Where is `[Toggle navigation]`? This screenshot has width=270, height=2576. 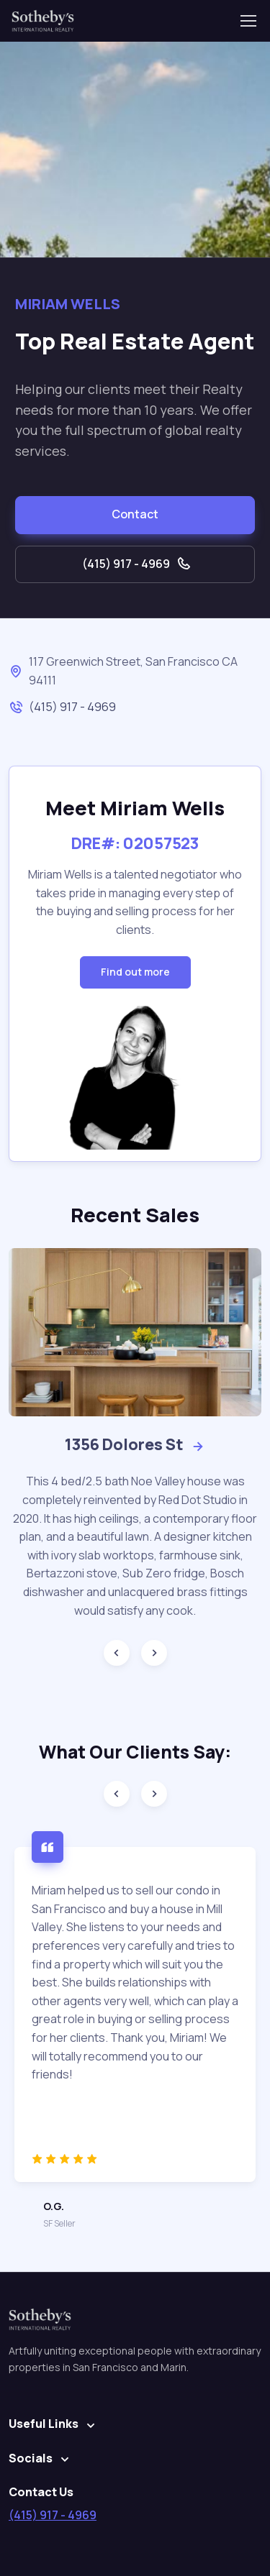 [Toggle navigation] is located at coordinates (247, 21).